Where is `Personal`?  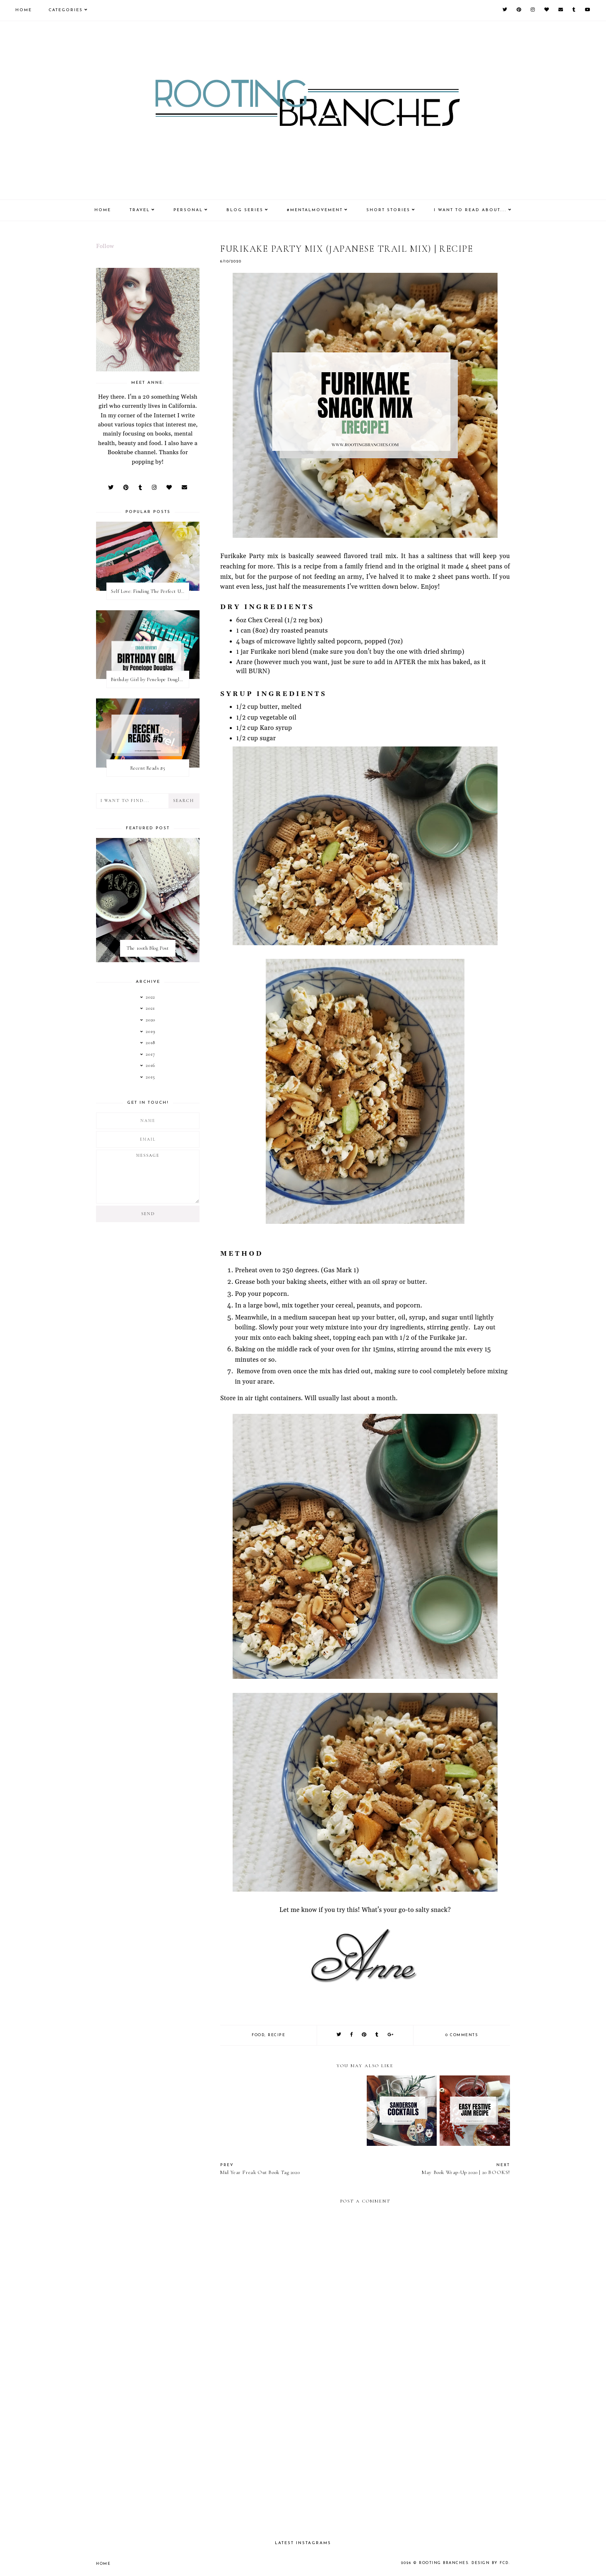 Personal is located at coordinates (188, 210).